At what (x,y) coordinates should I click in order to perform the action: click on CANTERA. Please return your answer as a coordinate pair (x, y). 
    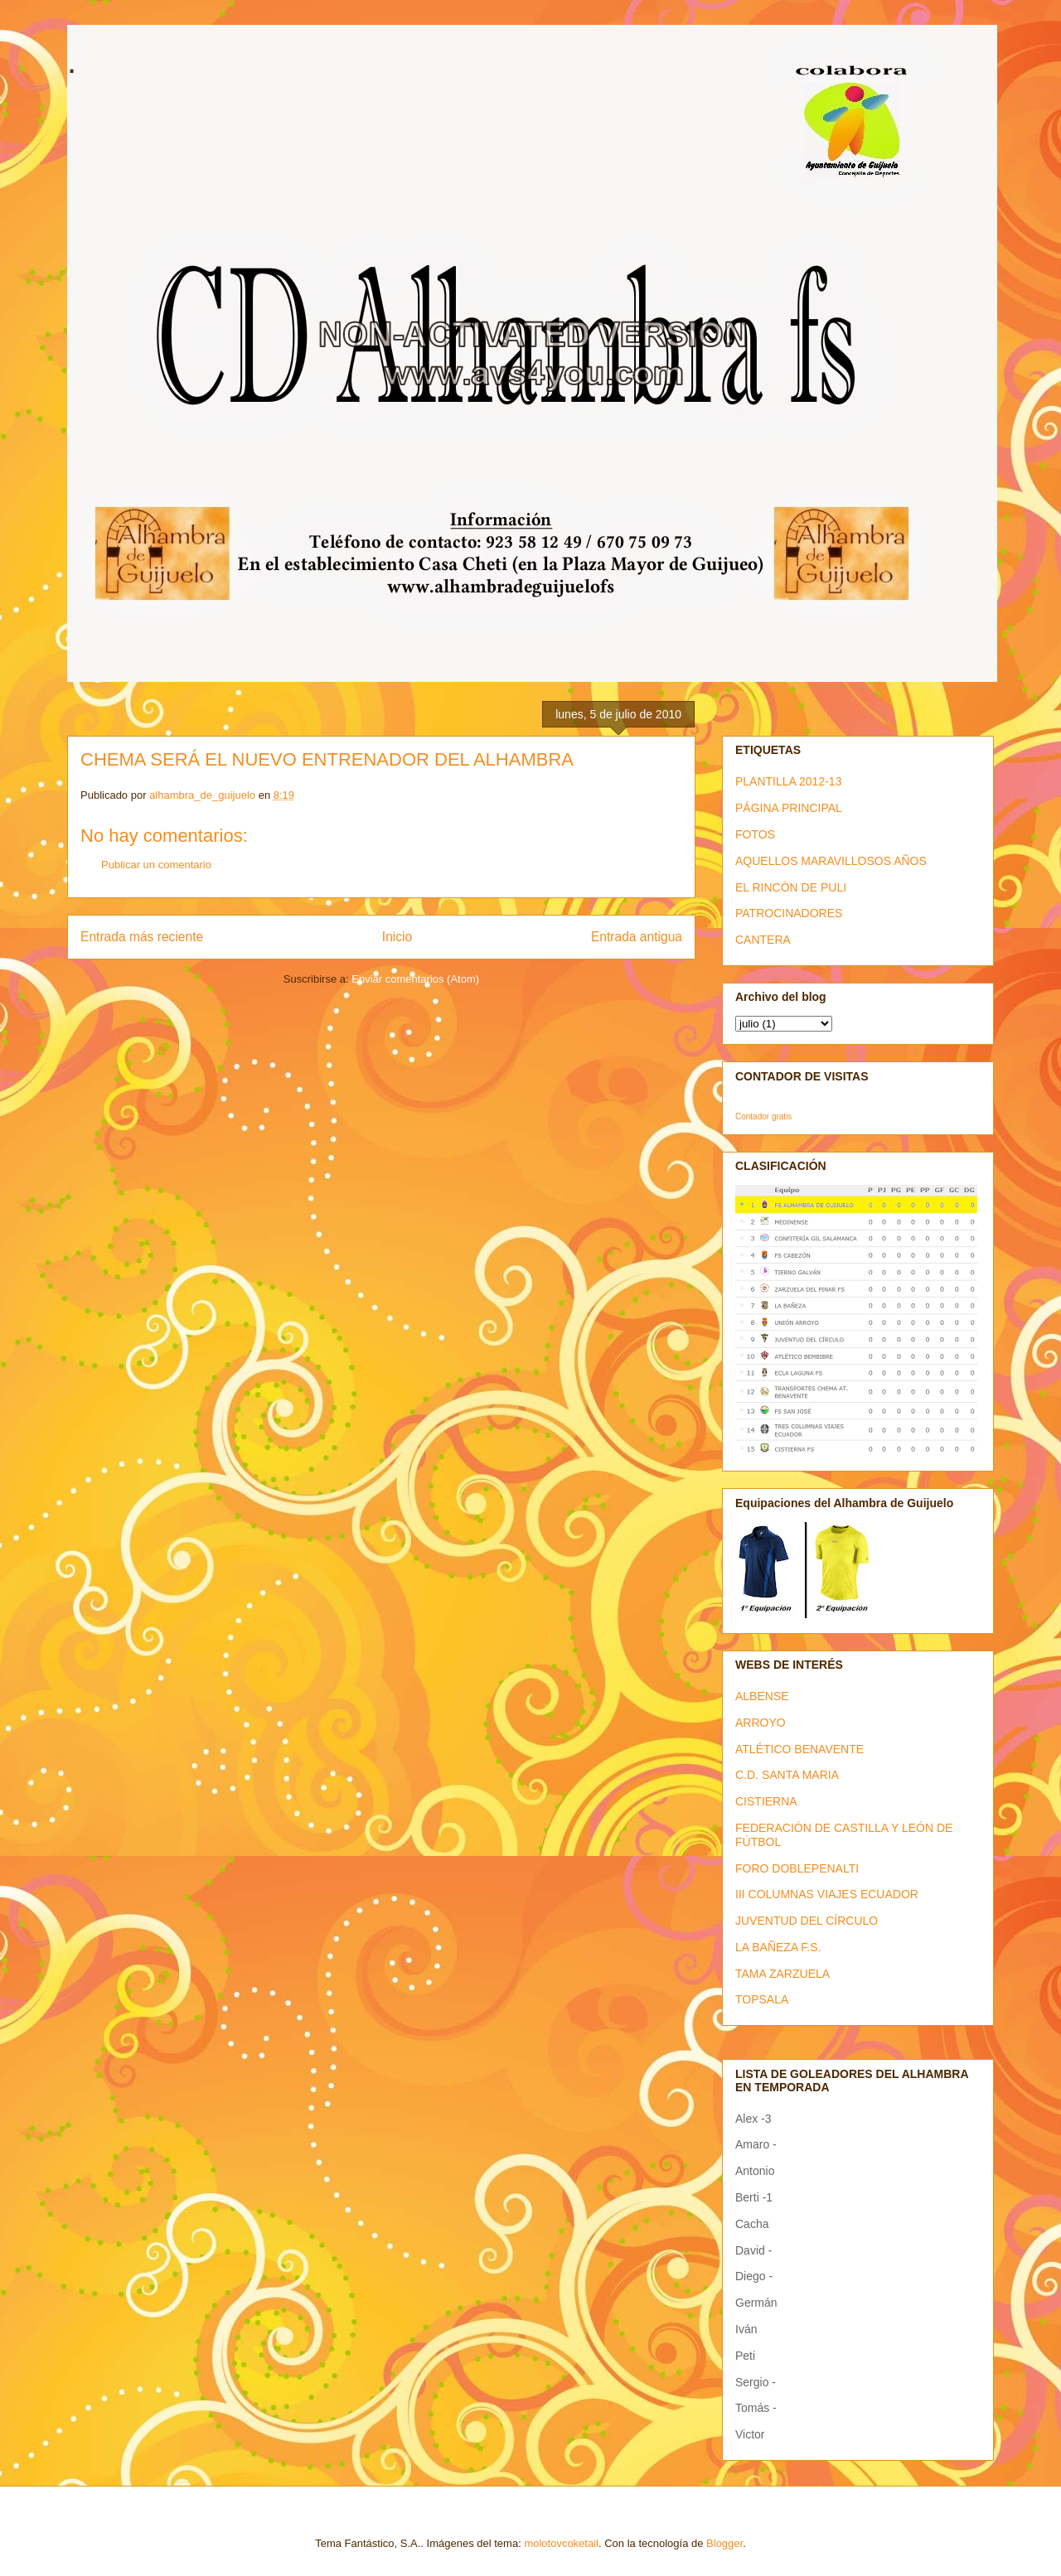
    Looking at the image, I should click on (763, 939).